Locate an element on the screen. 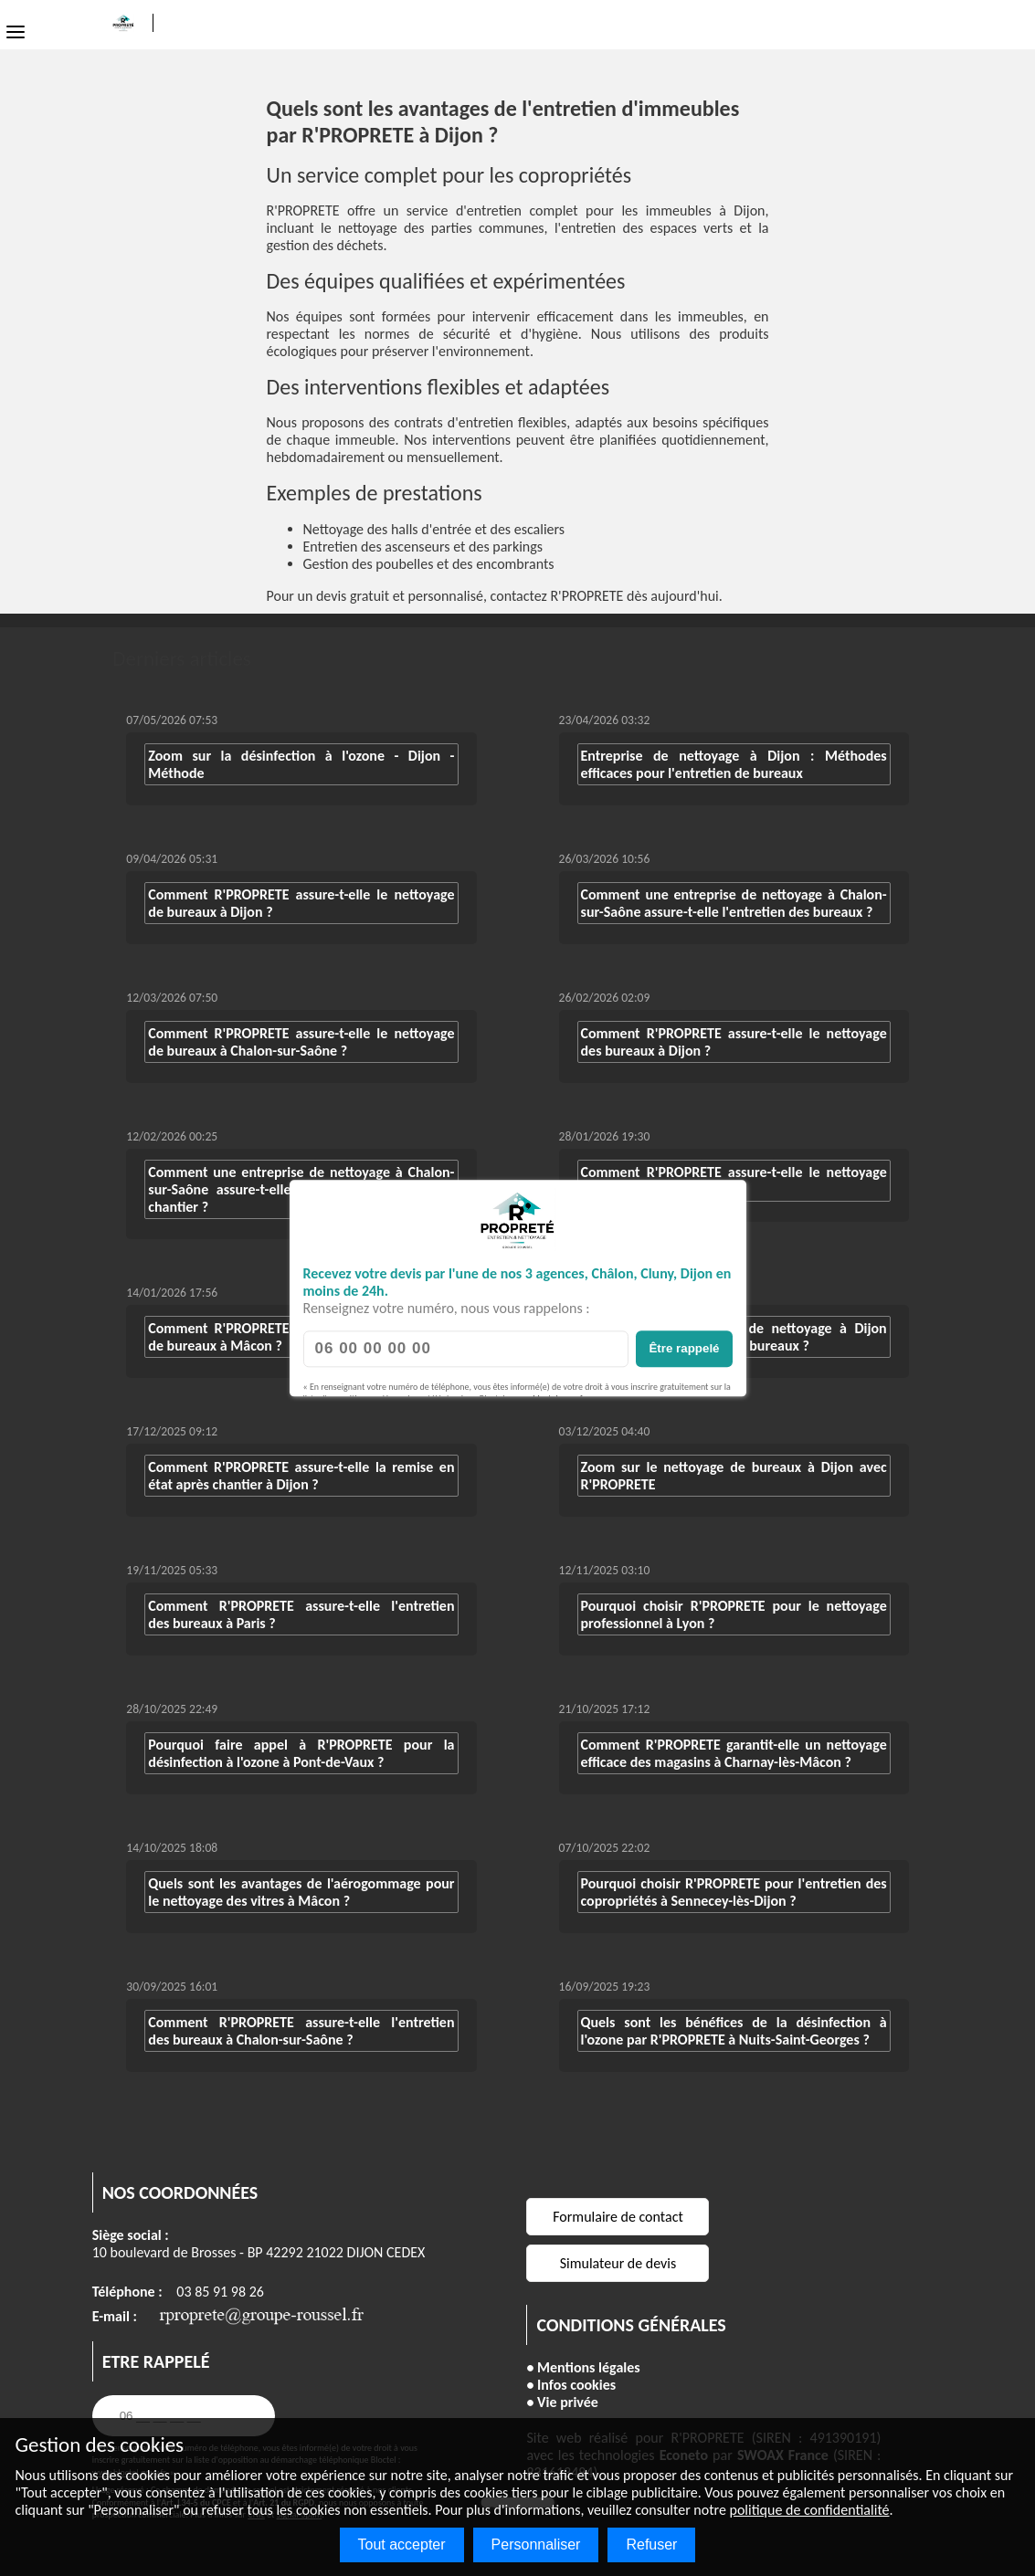 Image resolution: width=1035 pixels, height=2576 pixels. 03 85 91 98 26 is located at coordinates (220, 2291).